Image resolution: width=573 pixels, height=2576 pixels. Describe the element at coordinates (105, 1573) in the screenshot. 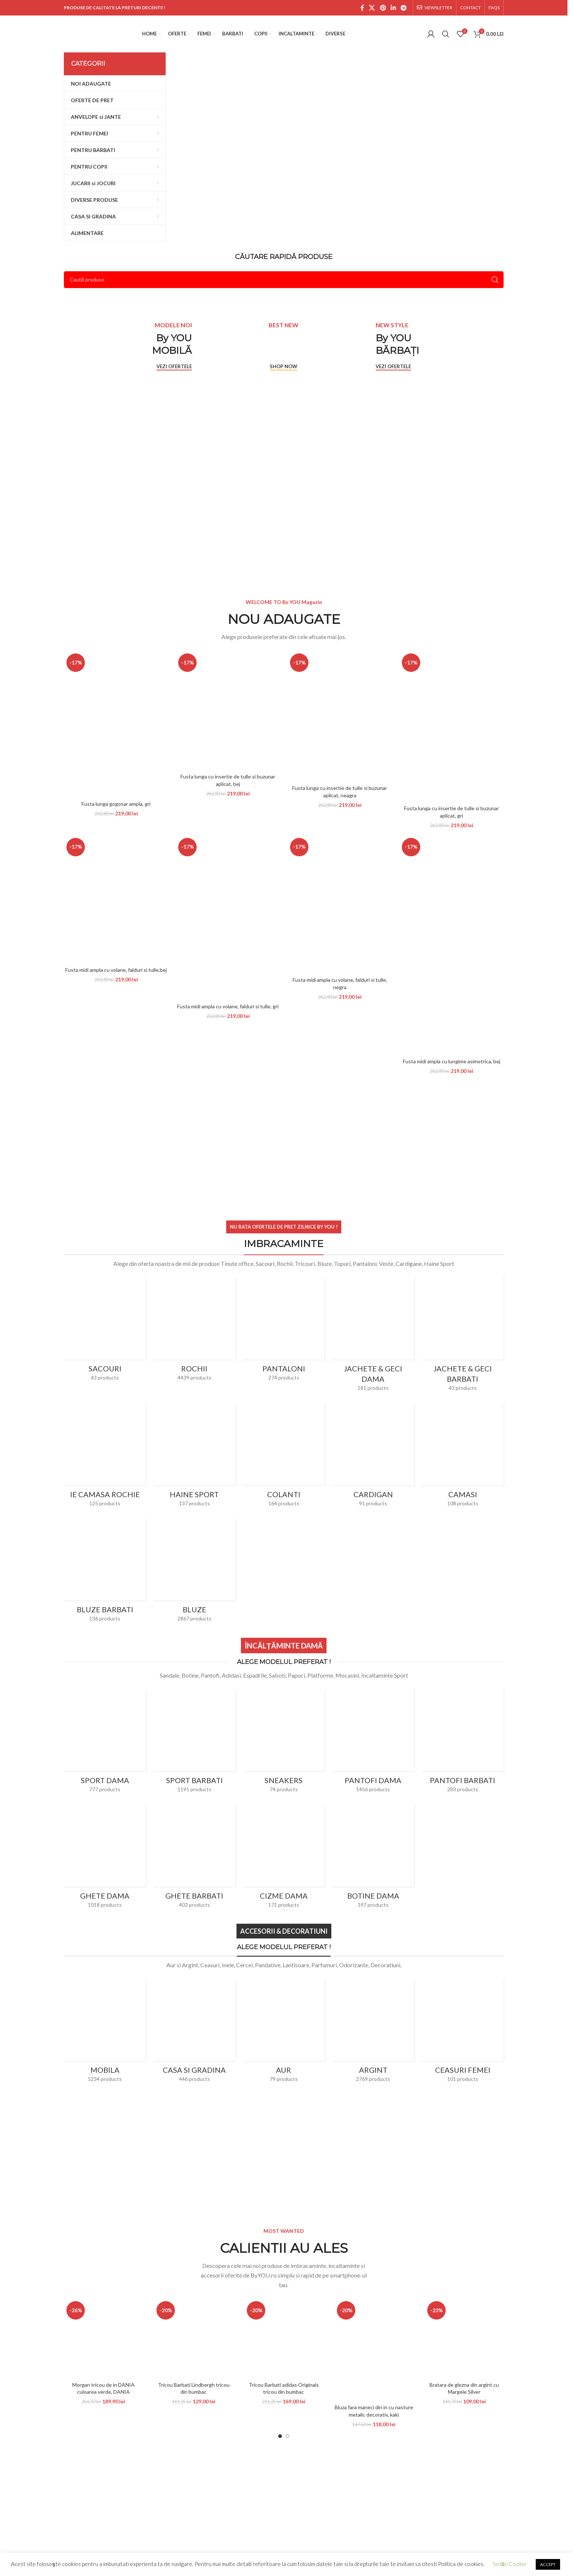

I see `[Product category bluze-barbati]` at that location.